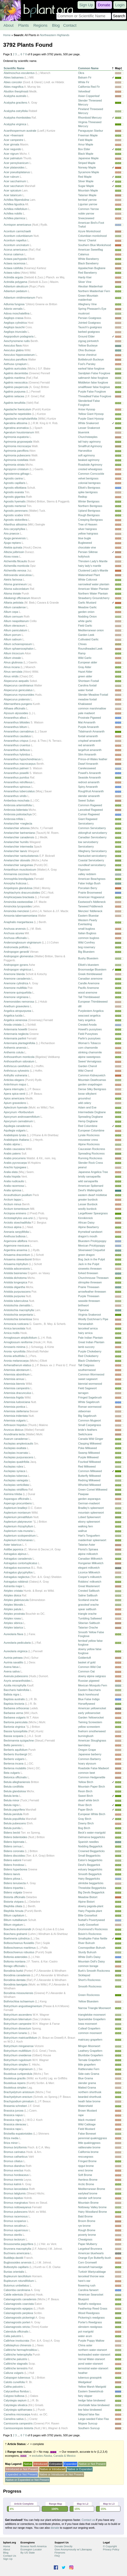 This screenshot has height=2576, width=127. Describe the element at coordinates (83, 254) in the screenshot. I see `Calamus` at that location.